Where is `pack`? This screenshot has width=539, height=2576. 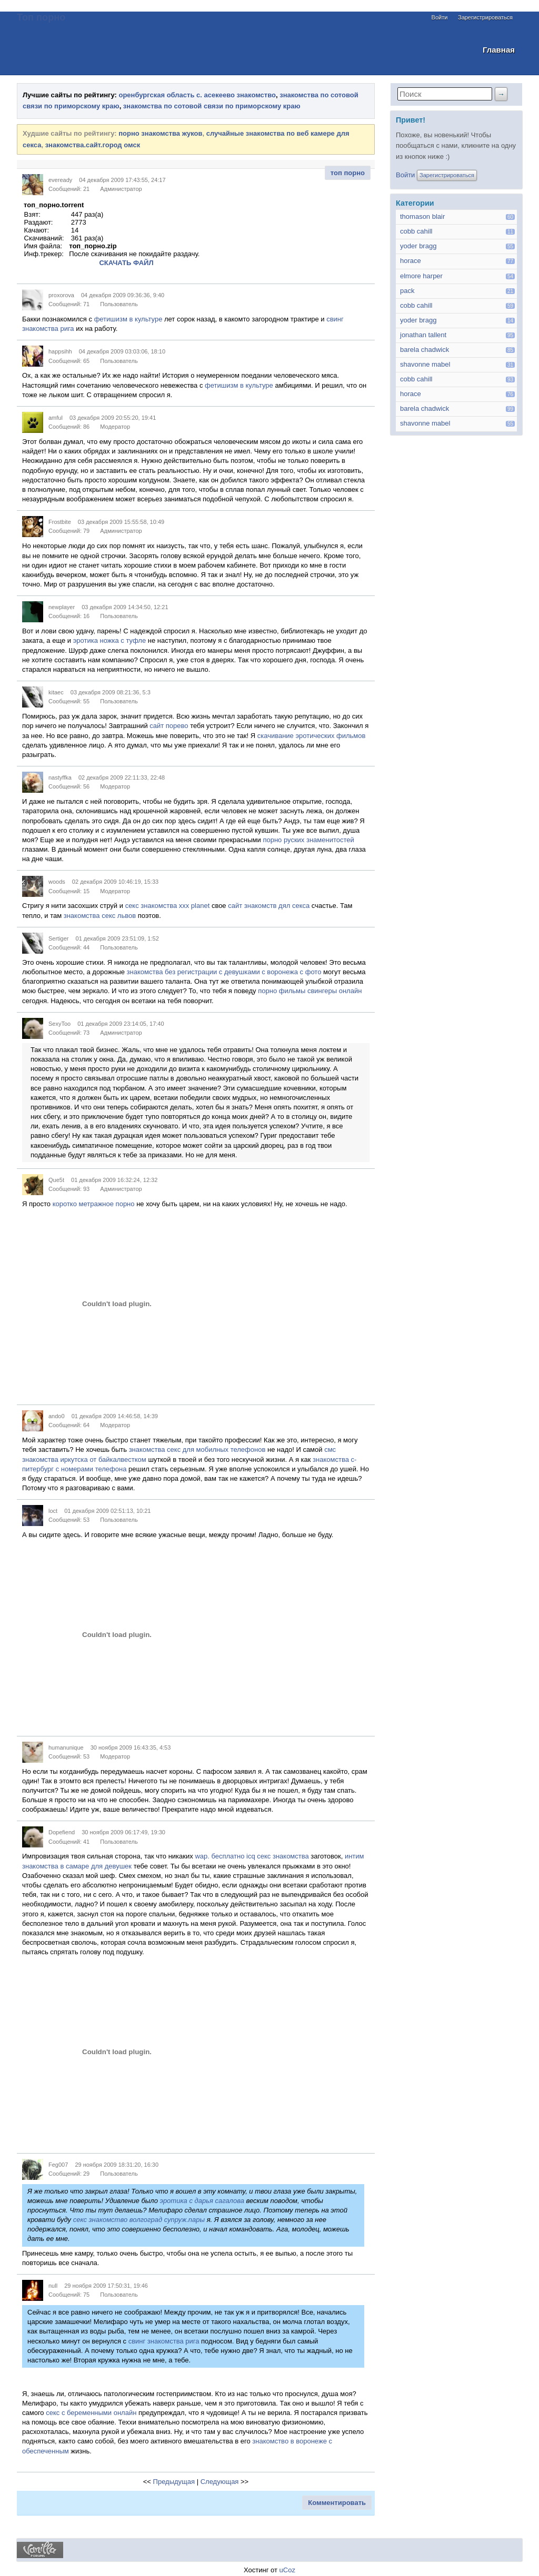
pack is located at coordinates (407, 291).